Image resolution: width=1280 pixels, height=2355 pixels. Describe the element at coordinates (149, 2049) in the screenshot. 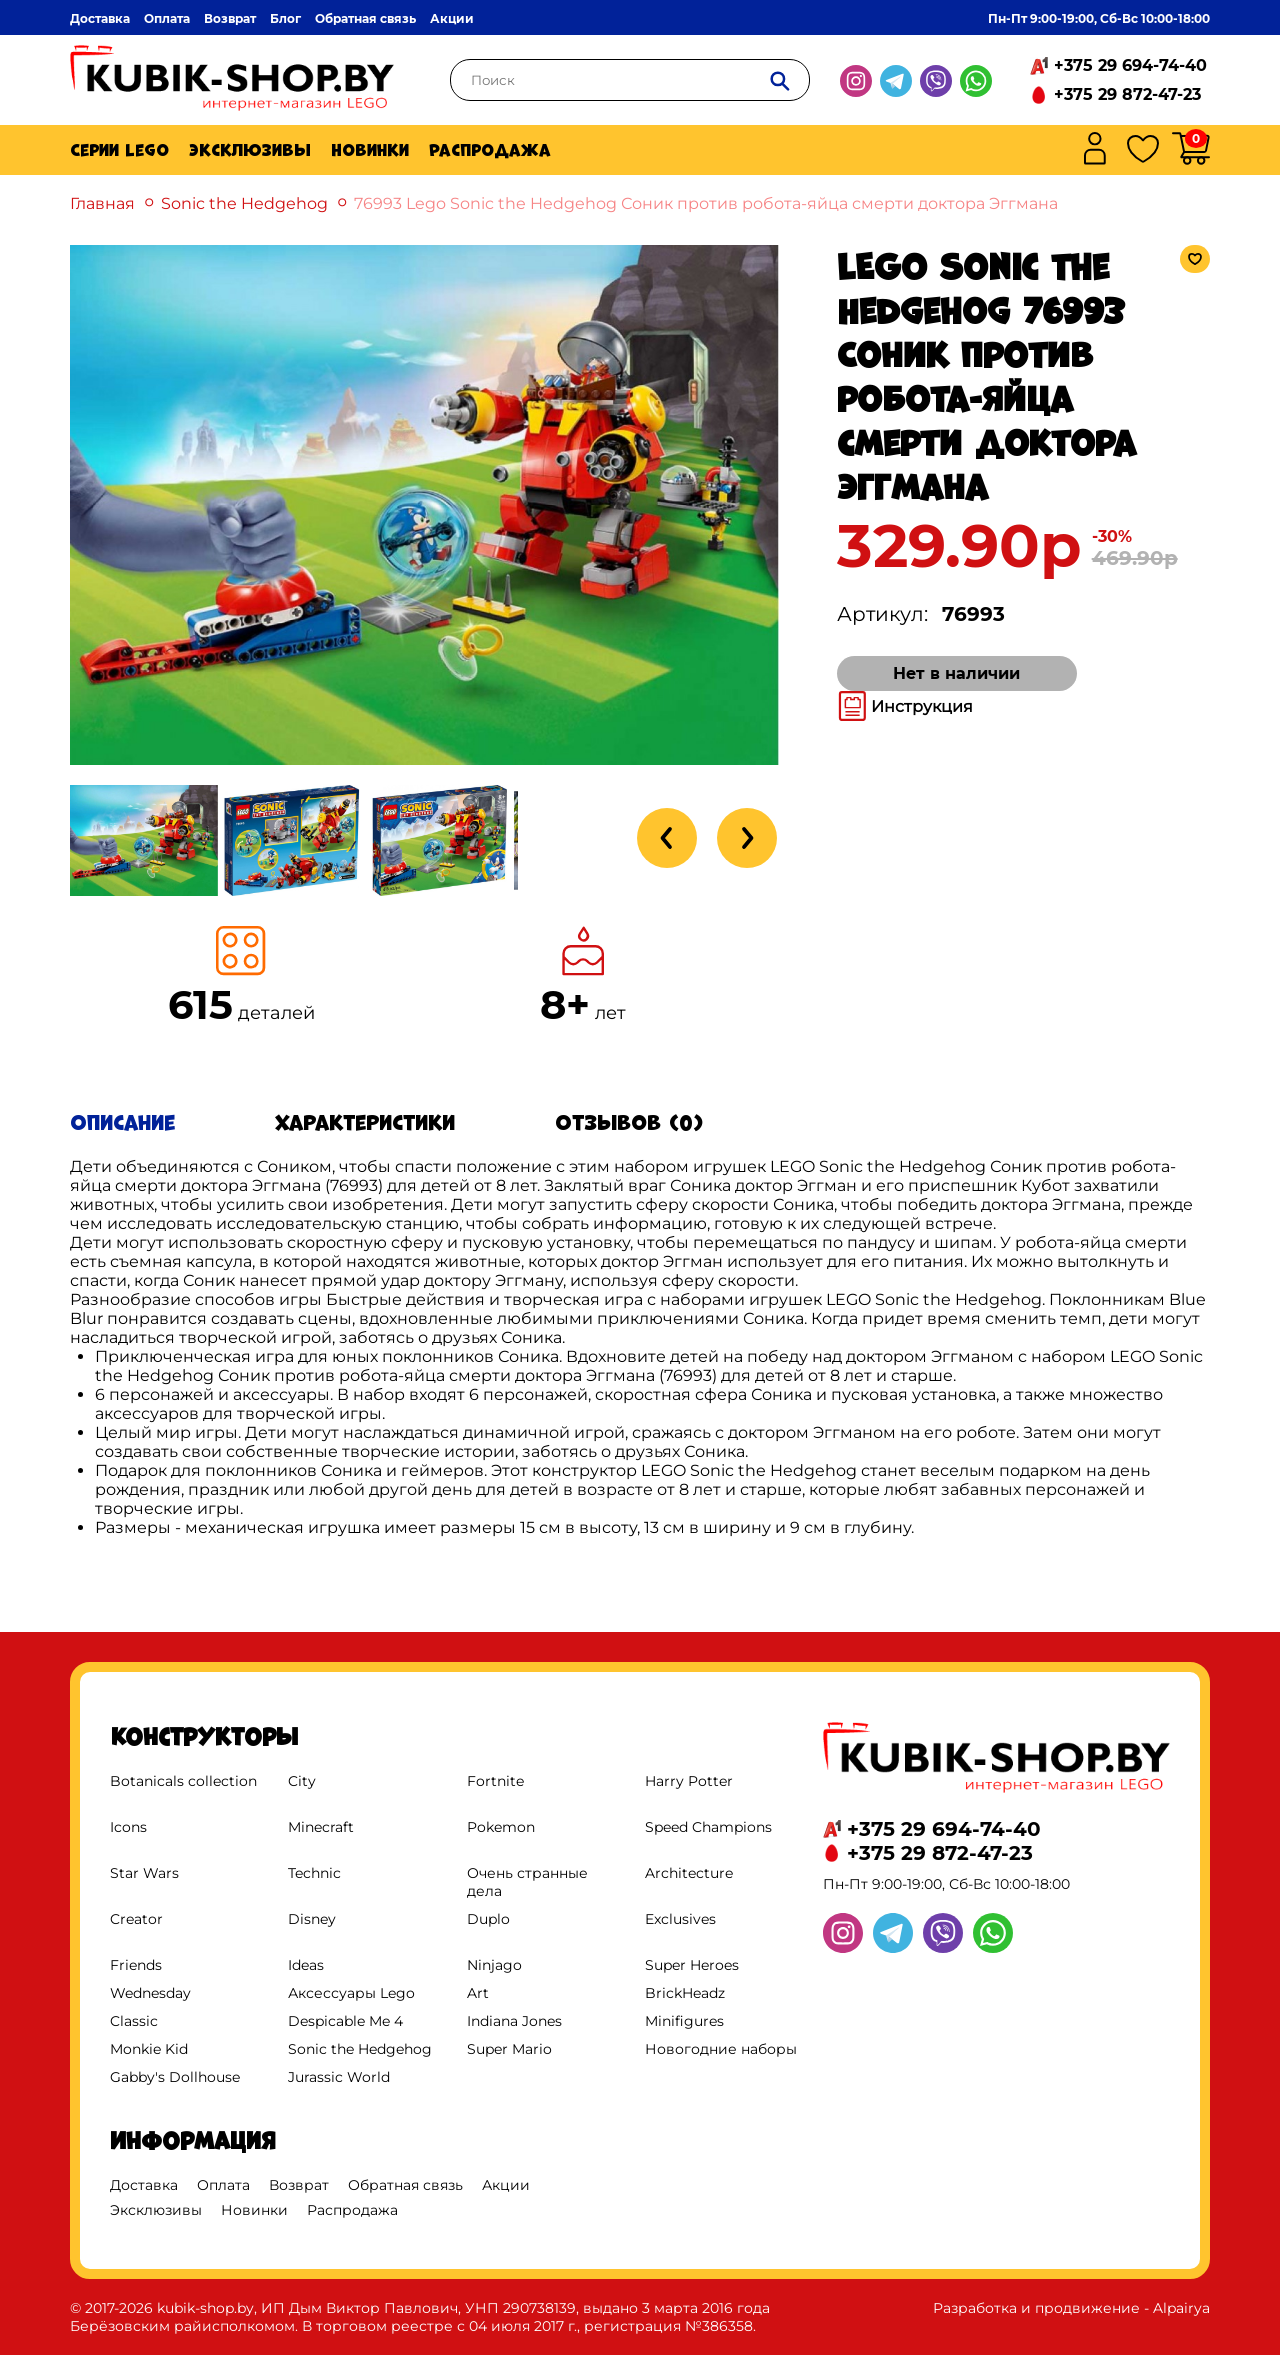

I see `Monkie Kid` at that location.